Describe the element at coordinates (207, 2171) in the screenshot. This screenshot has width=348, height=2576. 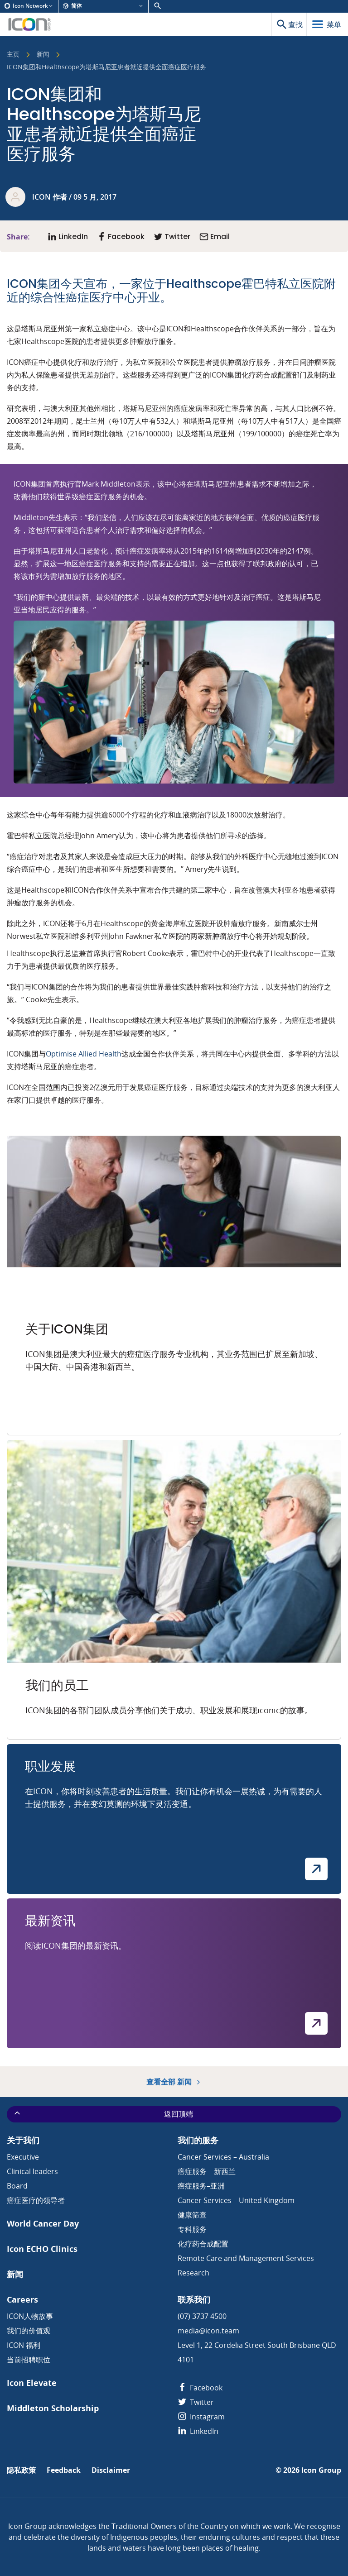
I see `癌症服务 – 新西兰` at that location.